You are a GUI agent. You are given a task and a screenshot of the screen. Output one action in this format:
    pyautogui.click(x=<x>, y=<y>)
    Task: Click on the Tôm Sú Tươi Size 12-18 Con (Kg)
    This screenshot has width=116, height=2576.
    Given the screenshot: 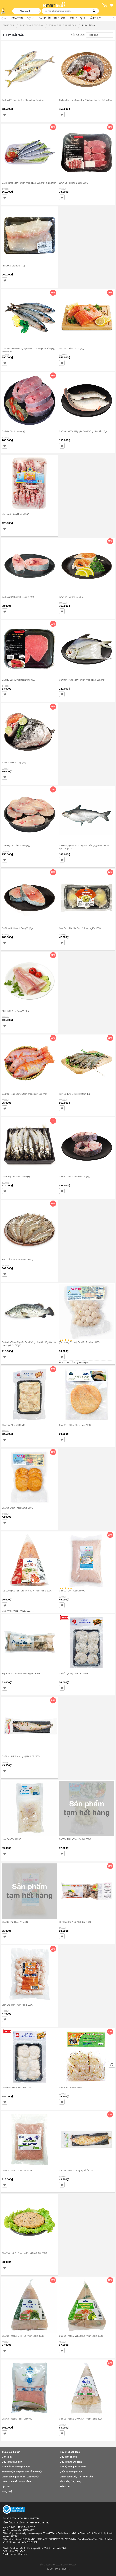 What is the action you would take?
    pyautogui.click(x=74, y=1094)
    